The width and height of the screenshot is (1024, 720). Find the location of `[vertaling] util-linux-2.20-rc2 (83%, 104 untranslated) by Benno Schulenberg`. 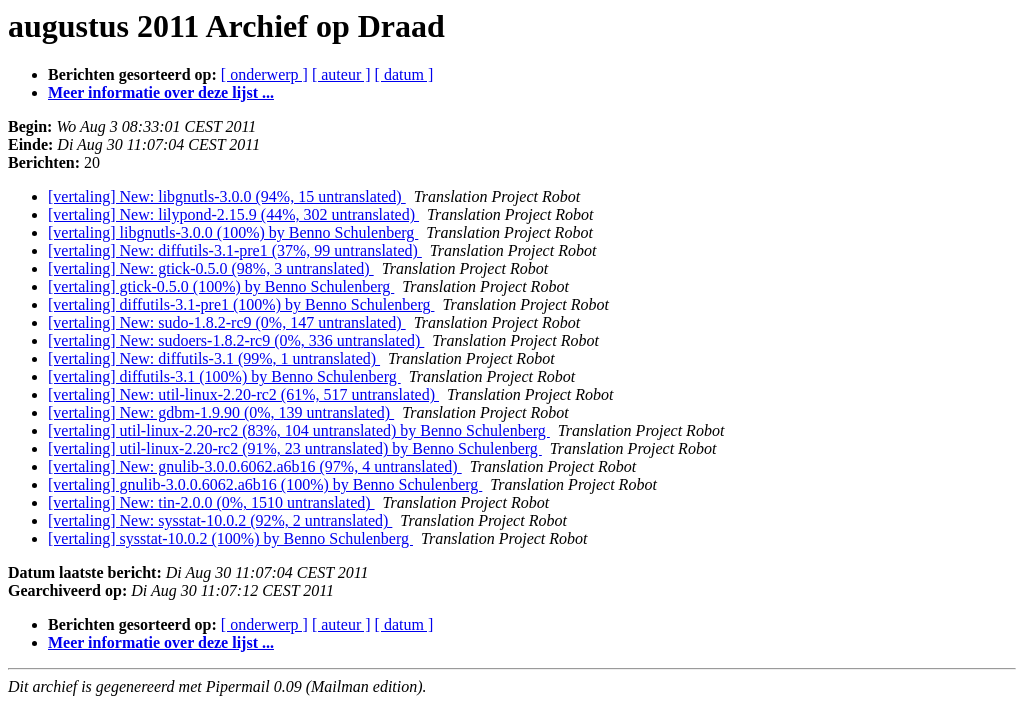

[vertaling] util-linux-2.20-rc2 (83%, 104 untranslated) by Benno Schulenberg is located at coordinates (299, 430).